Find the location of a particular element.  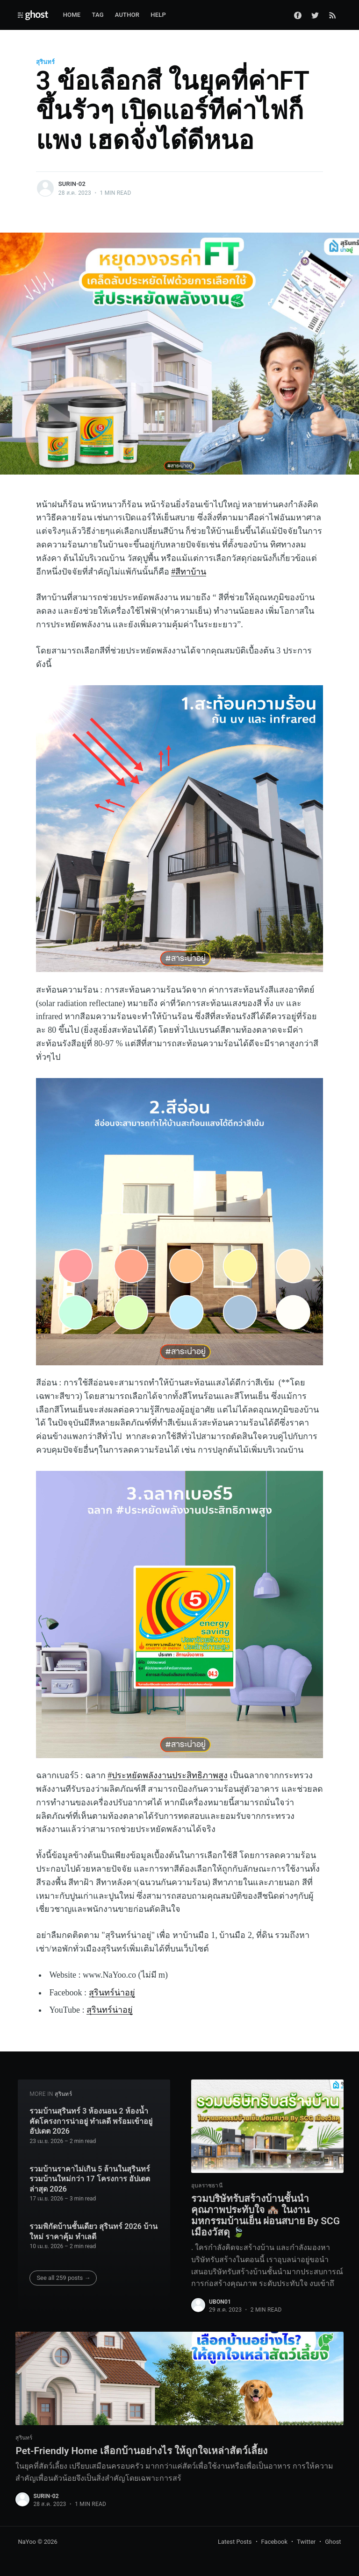

ubon01 is located at coordinates (220, 2301).